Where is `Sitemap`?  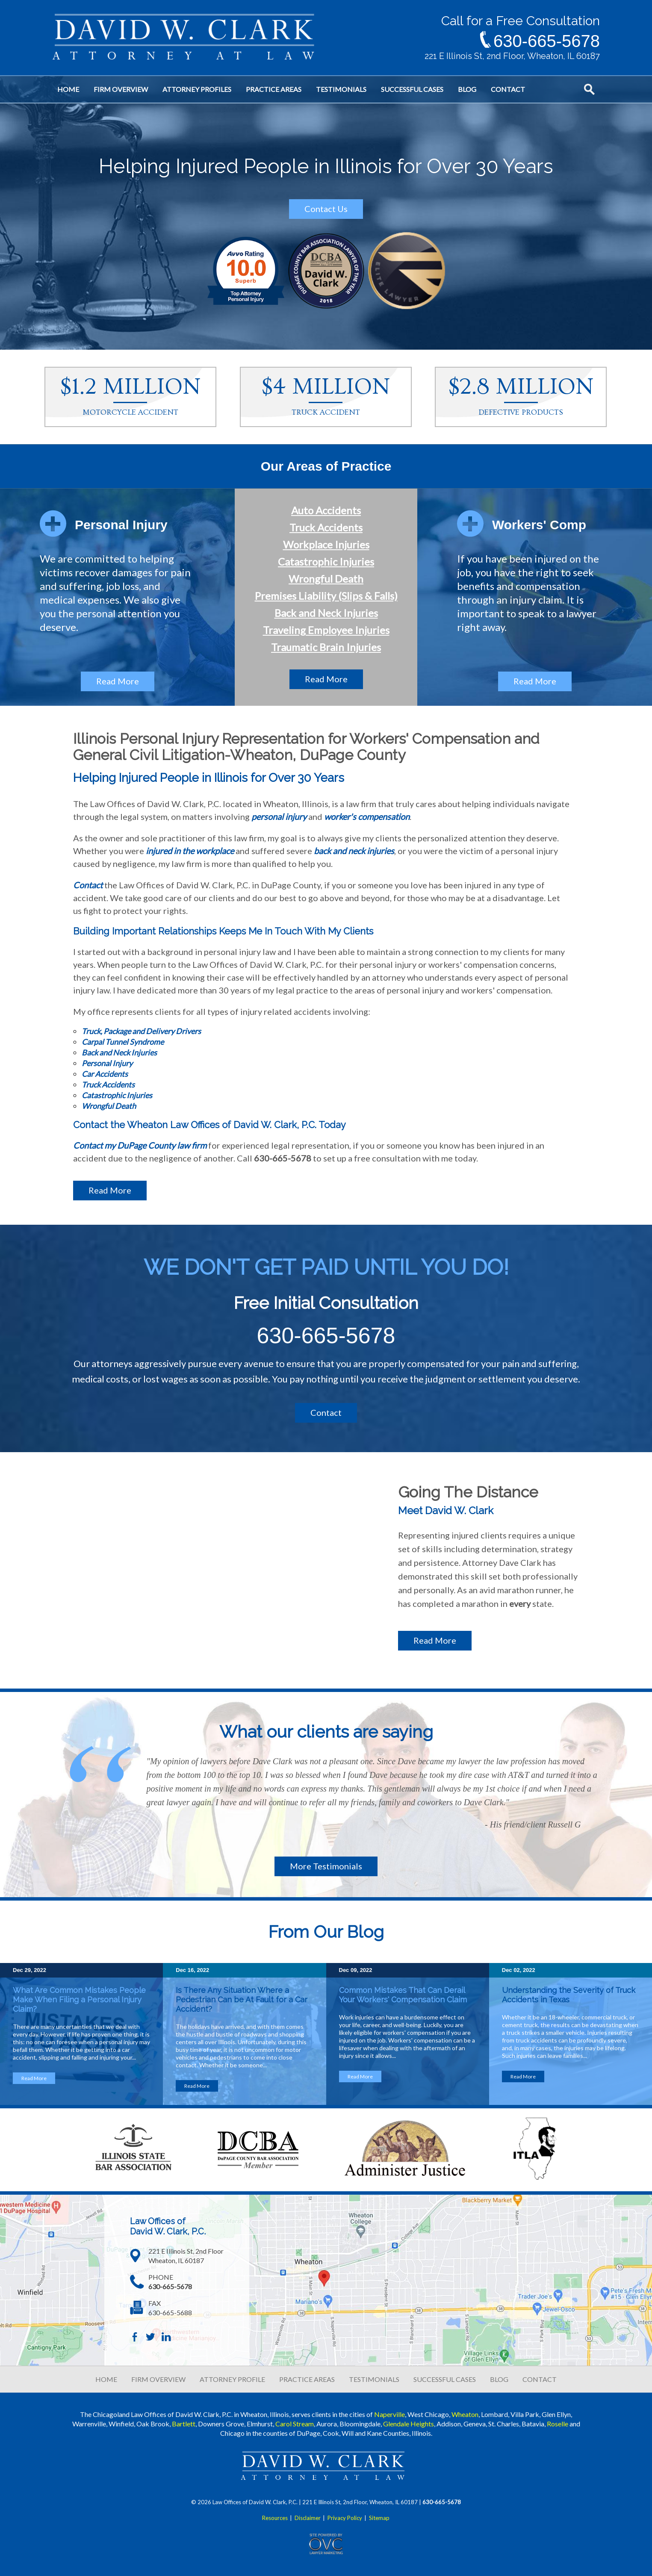 Sitemap is located at coordinates (379, 2517).